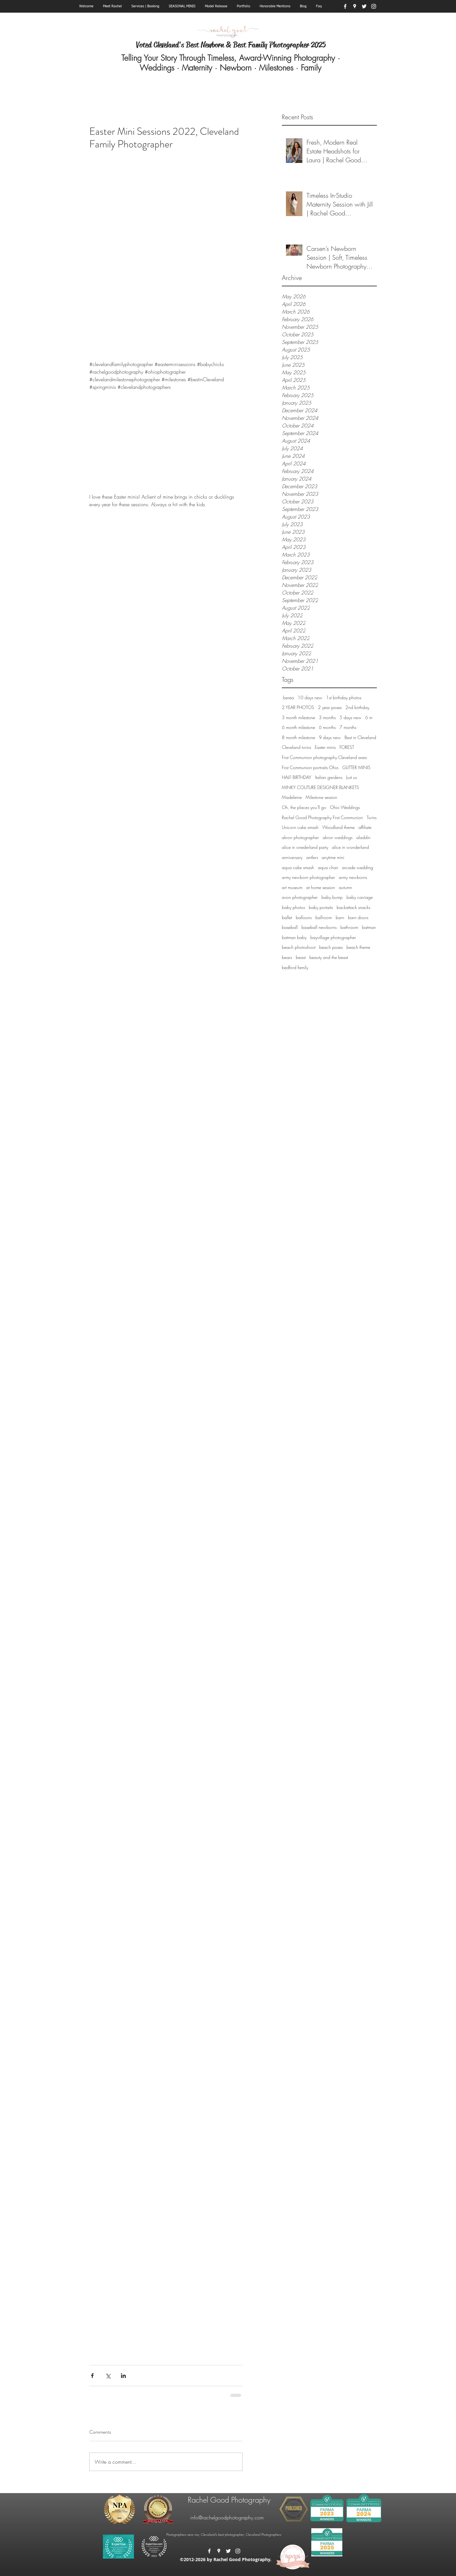 The image size is (456, 2576). Describe the element at coordinates (310, 697) in the screenshot. I see `10 days new` at that location.